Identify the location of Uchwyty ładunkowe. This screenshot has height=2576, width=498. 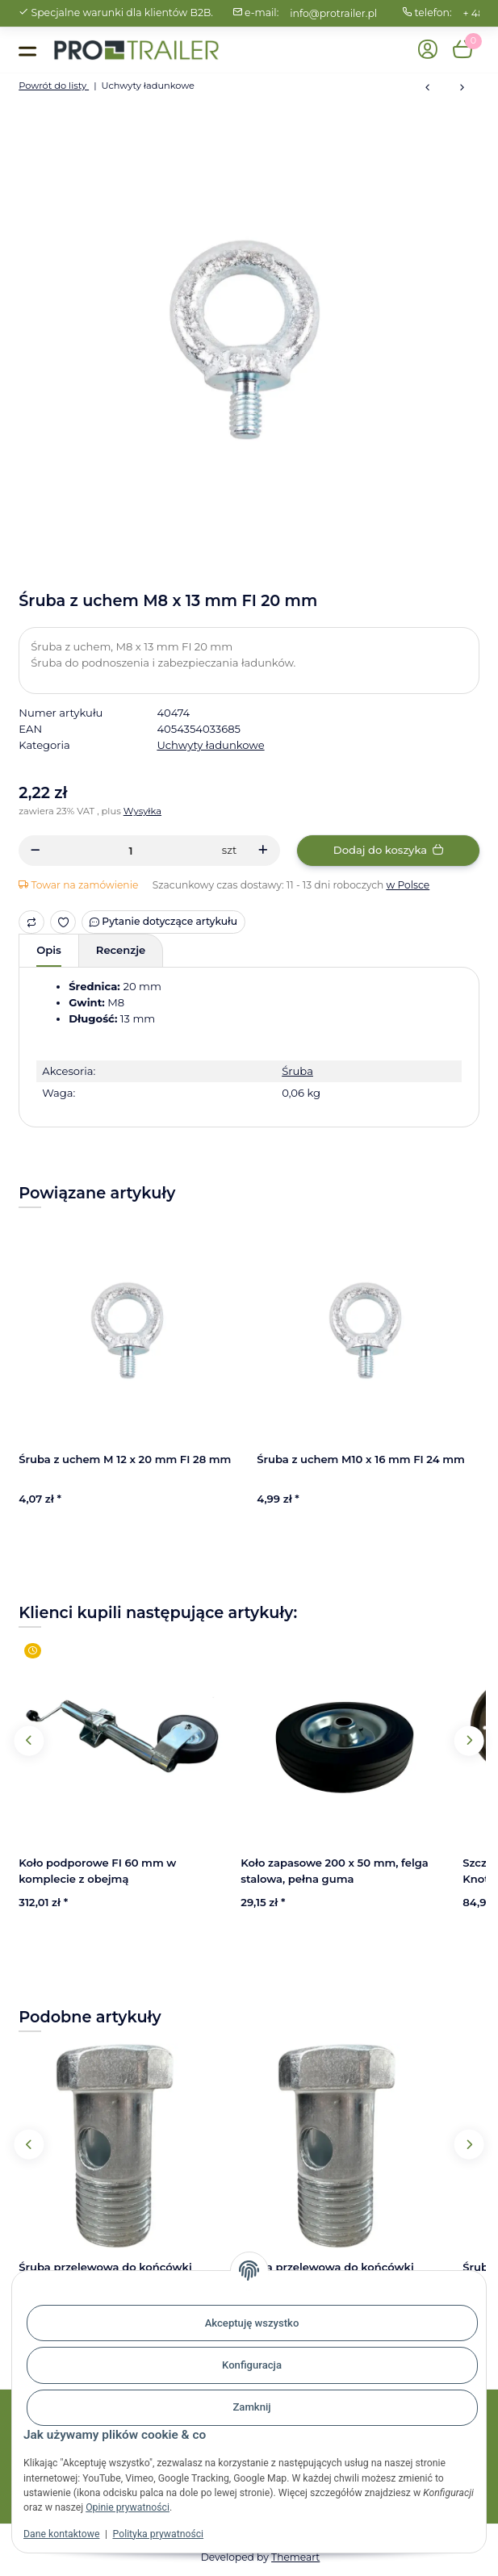
(210, 744).